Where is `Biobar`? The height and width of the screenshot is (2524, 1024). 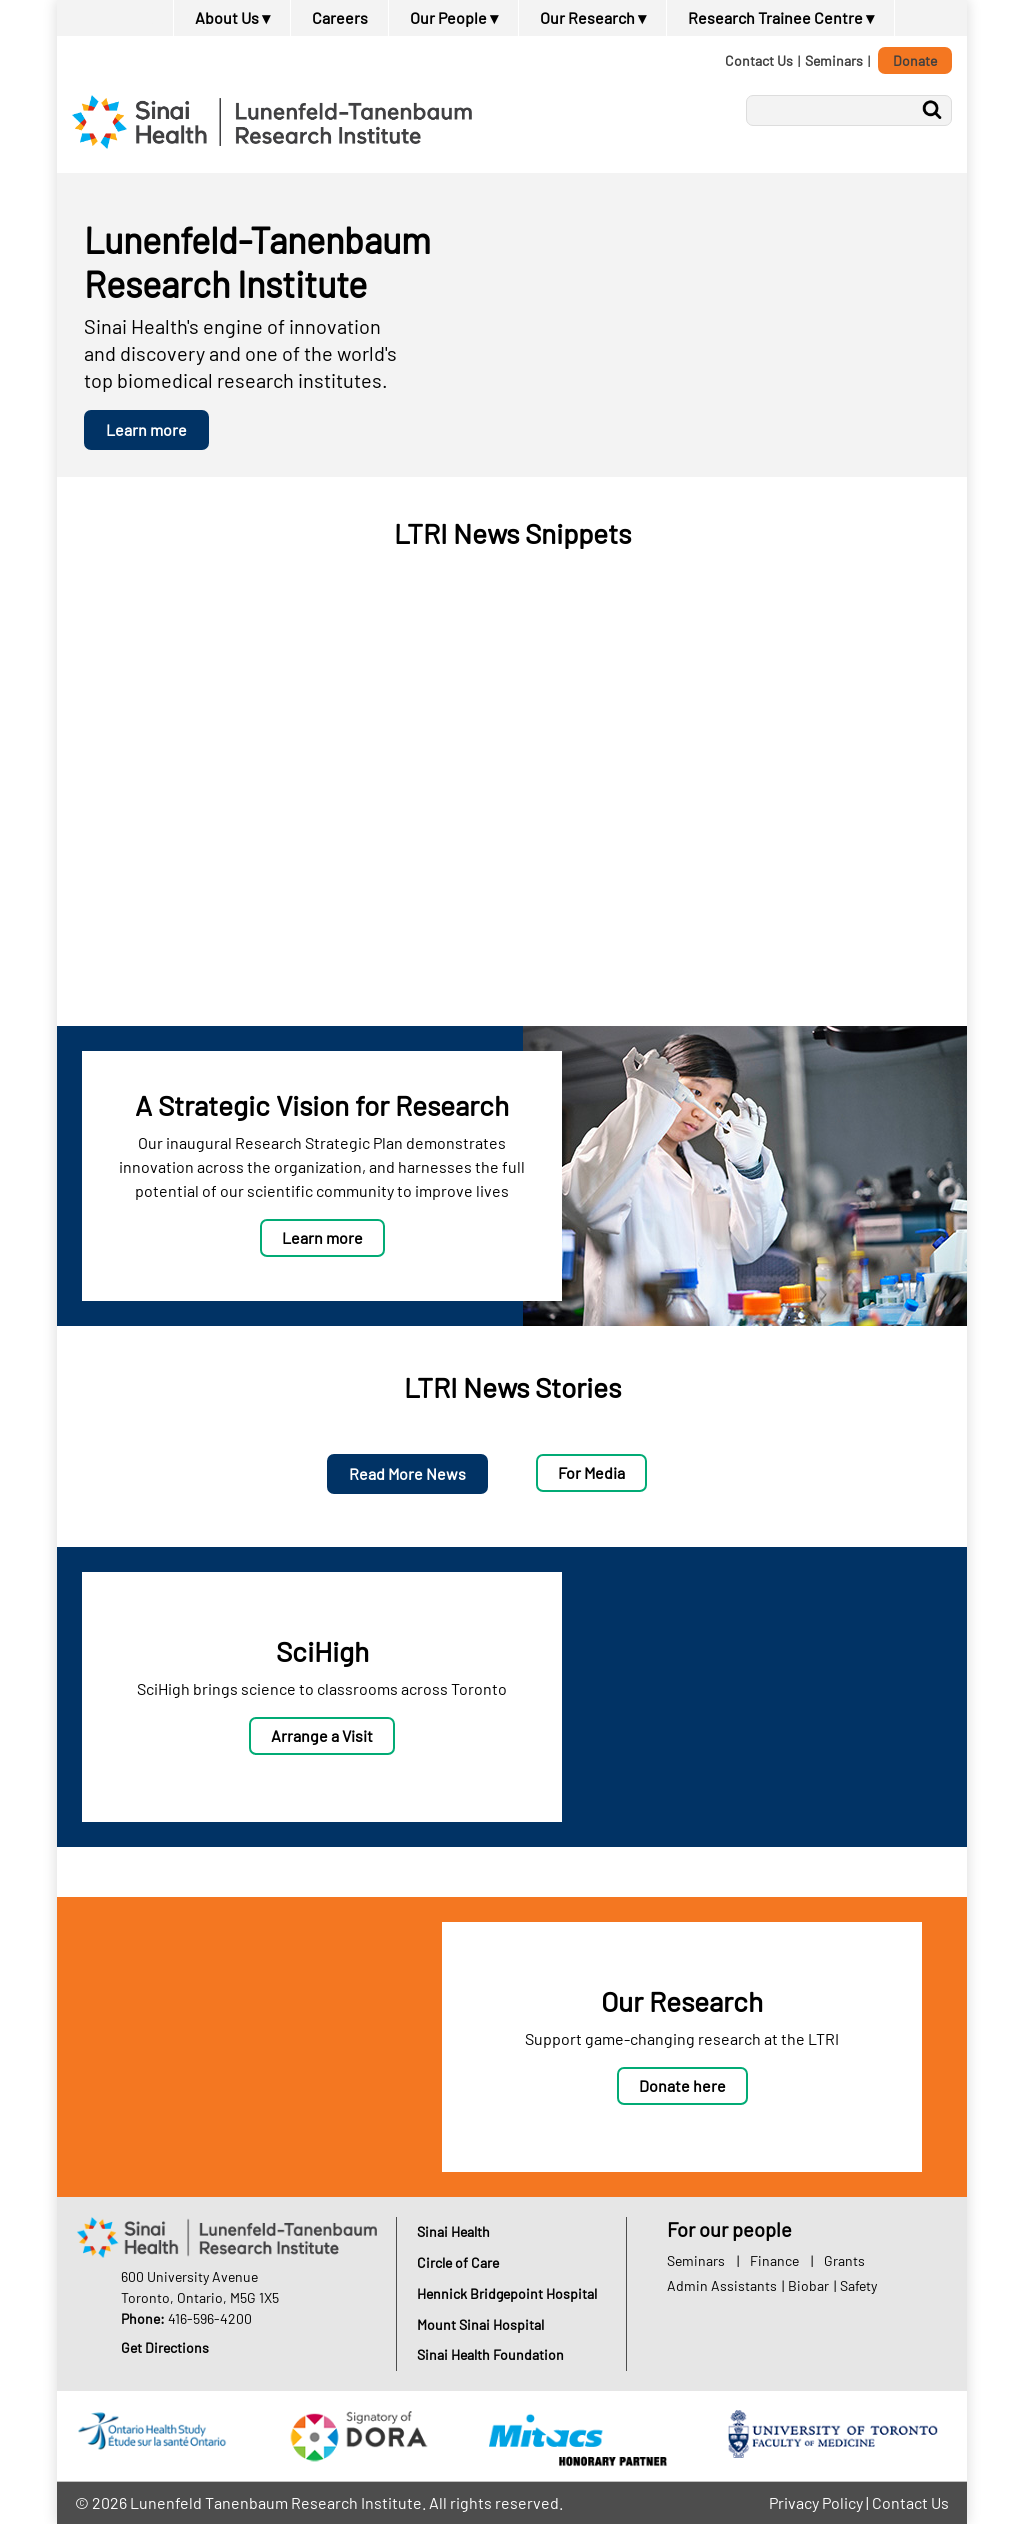
Biobar is located at coordinates (808, 2285).